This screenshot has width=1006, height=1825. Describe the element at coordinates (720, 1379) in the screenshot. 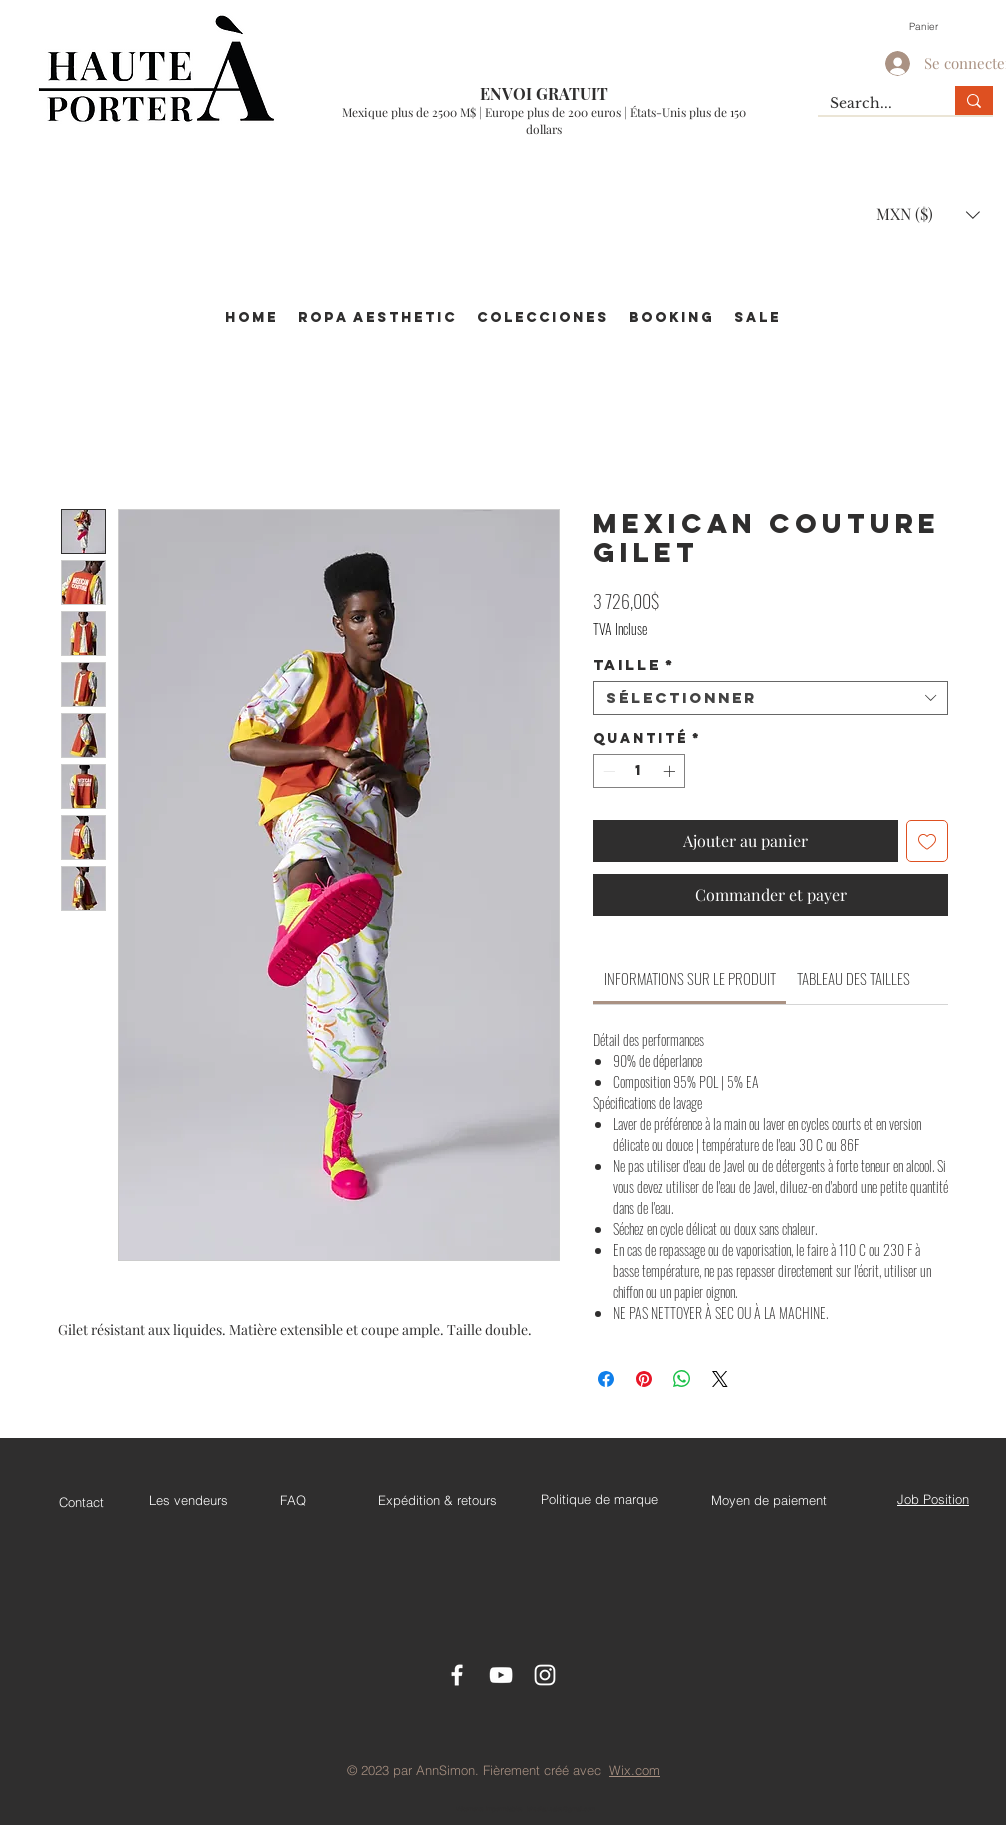

I see `[Share on X]` at that location.